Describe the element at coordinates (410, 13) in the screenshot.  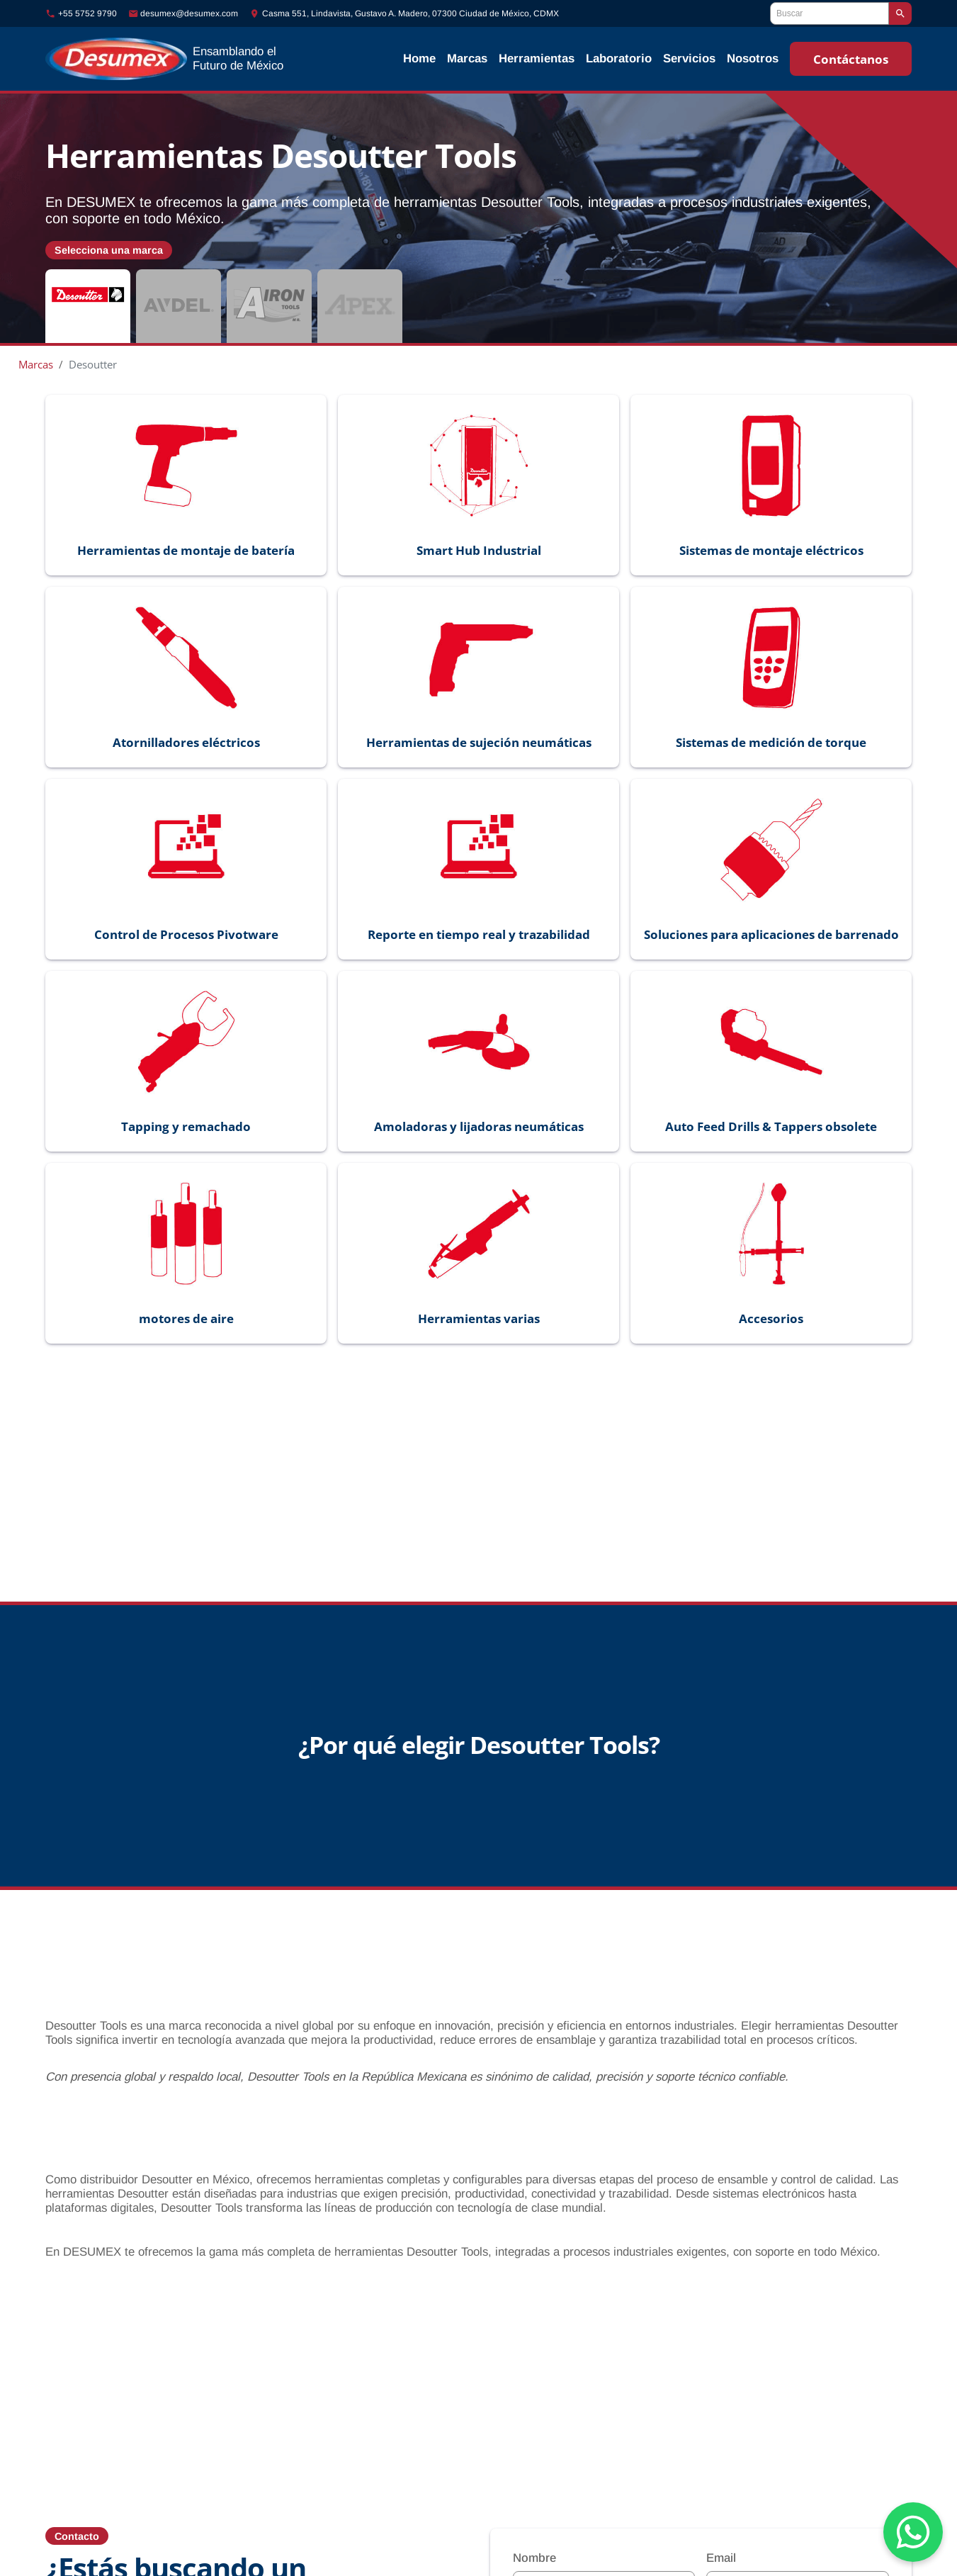
I see `Casma 551, Lindavista, Gustavo A. Madero, 07300 Ciudad de México, CDMX [Ubicación]` at that location.